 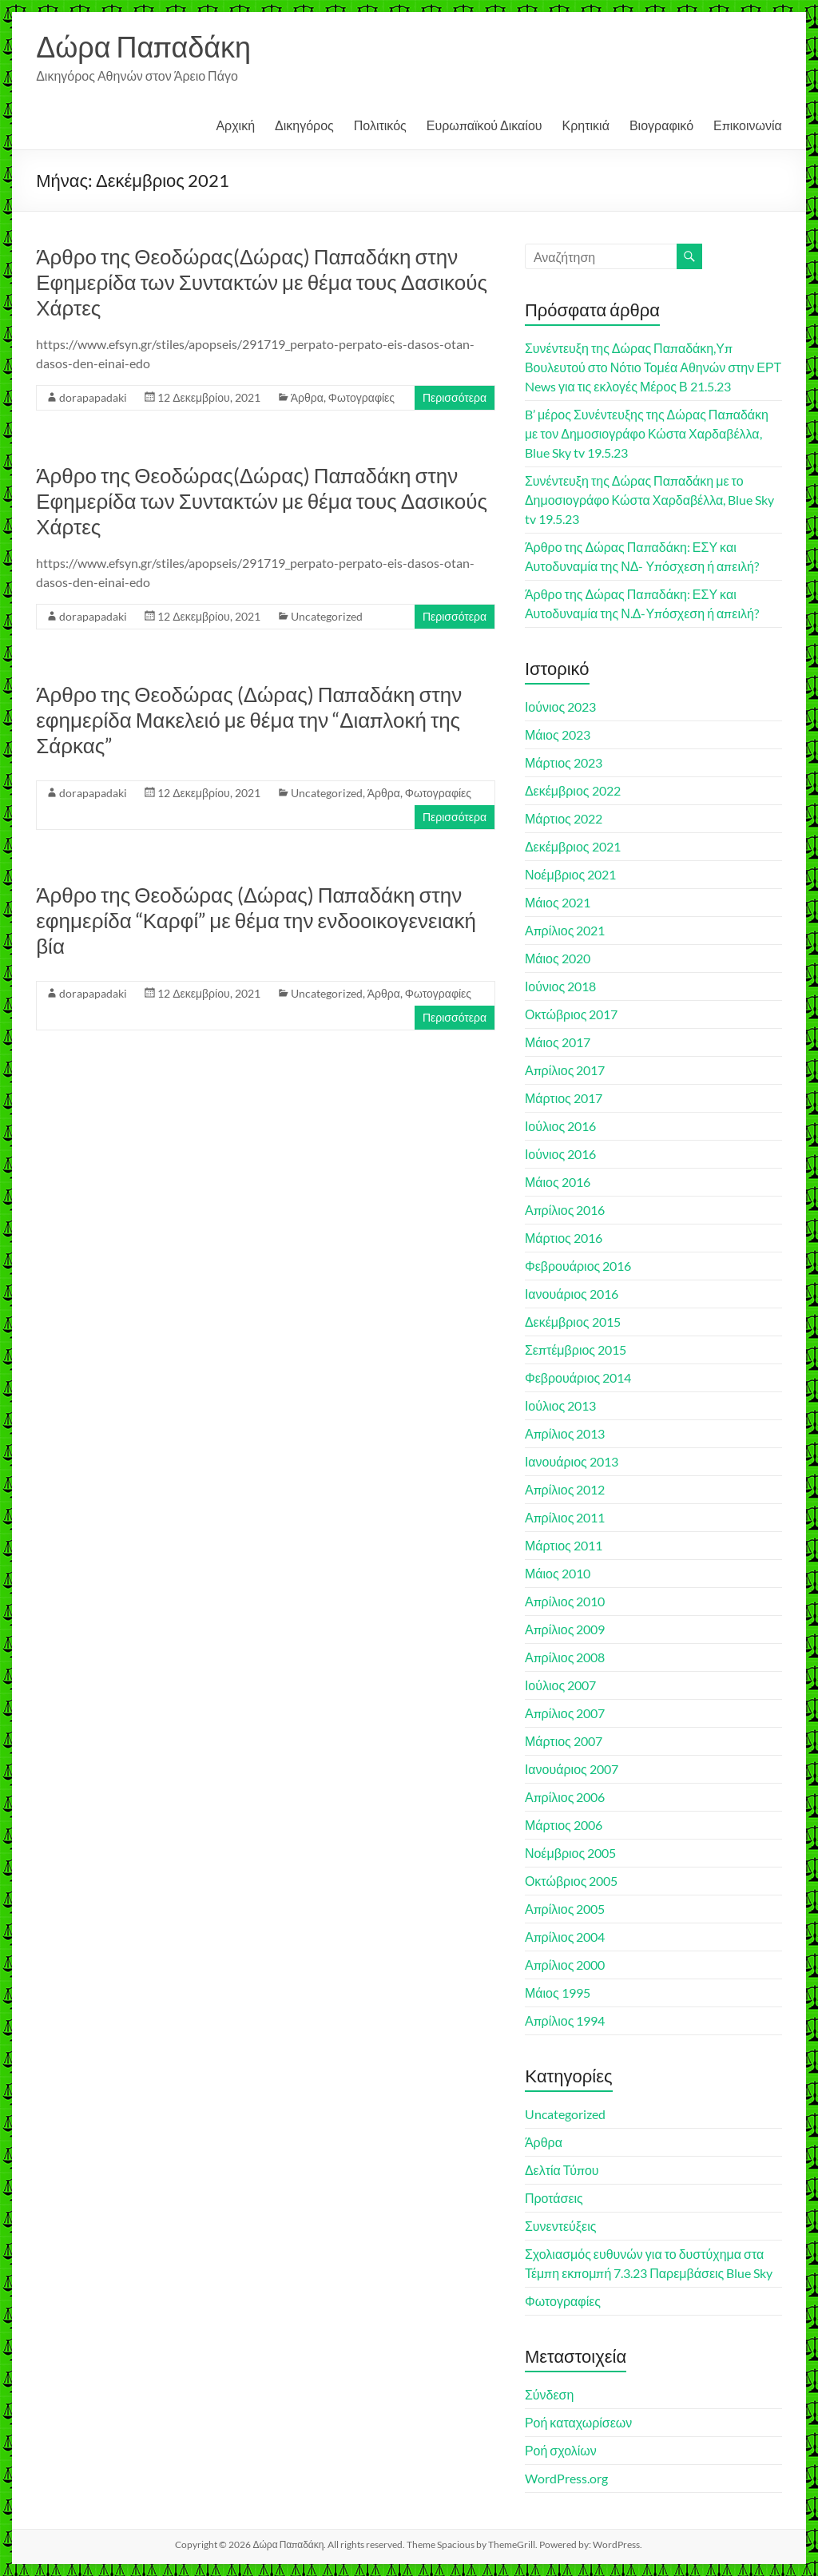 I want to click on Μάιος 2017, so click(x=557, y=1042).